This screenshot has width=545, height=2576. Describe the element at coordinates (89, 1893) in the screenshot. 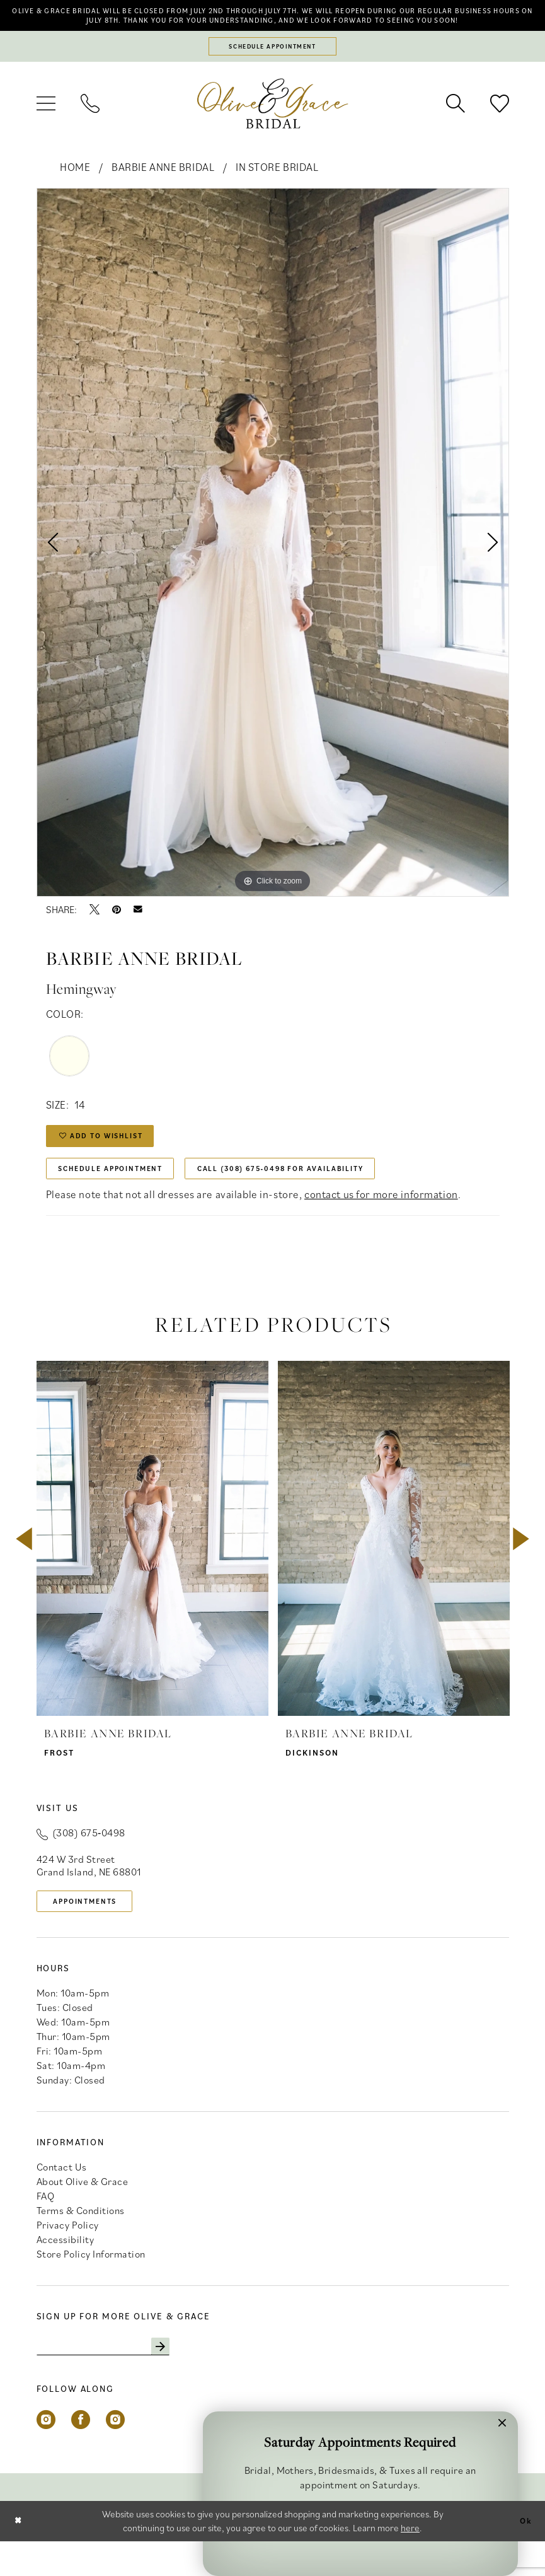

I see `424 W 3rd Street Grand Island, NE 68801 [Opens in new tab]` at that location.